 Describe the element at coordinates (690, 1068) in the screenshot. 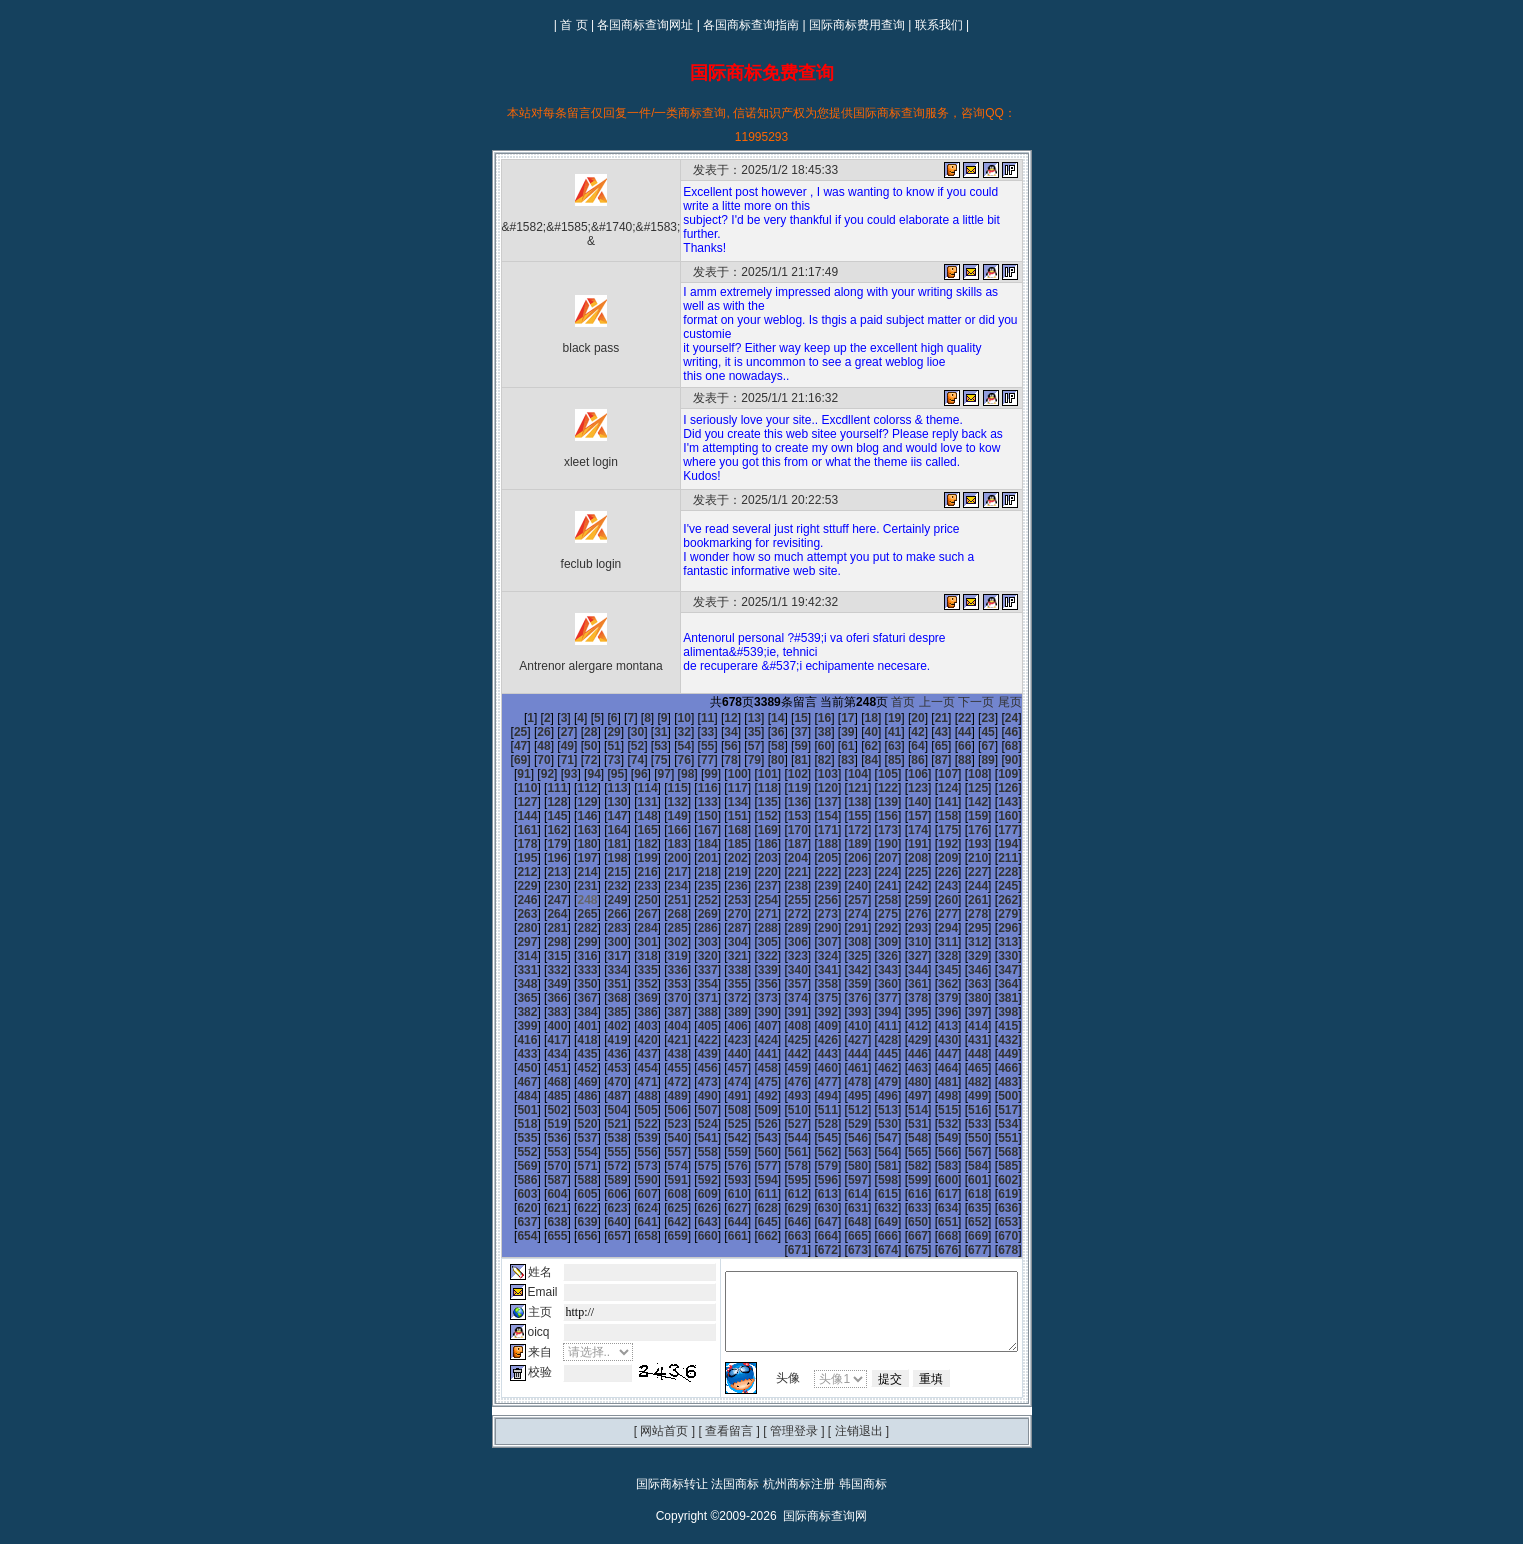

I see `481` at that location.